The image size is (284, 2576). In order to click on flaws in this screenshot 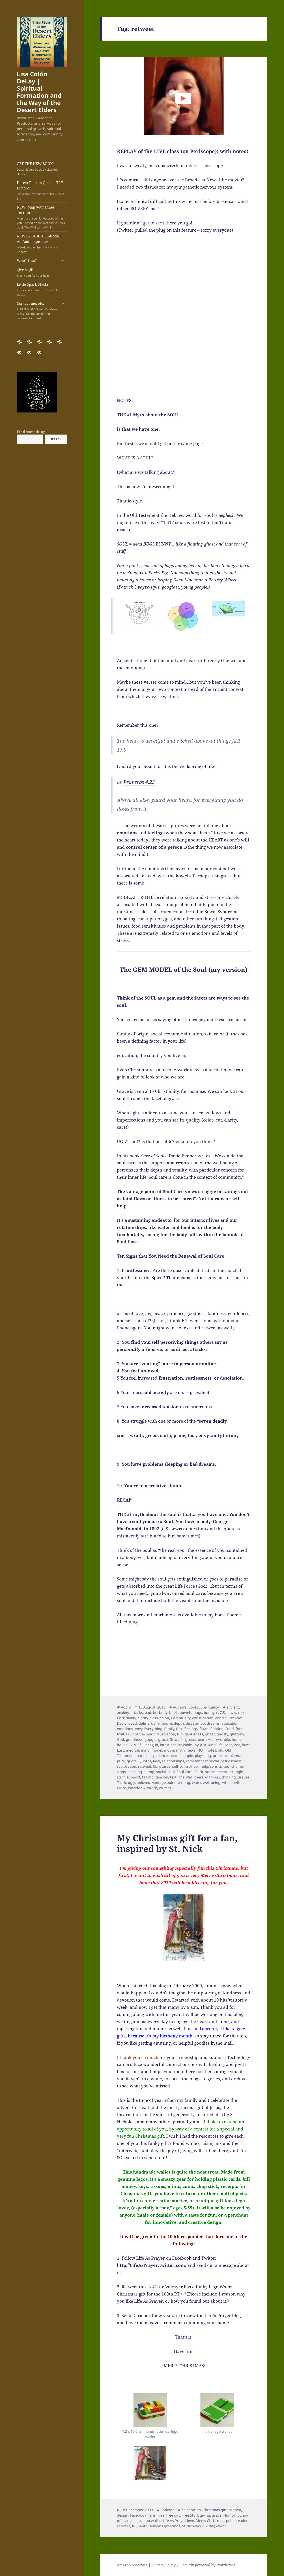, I will do `click(204, 1728)`.